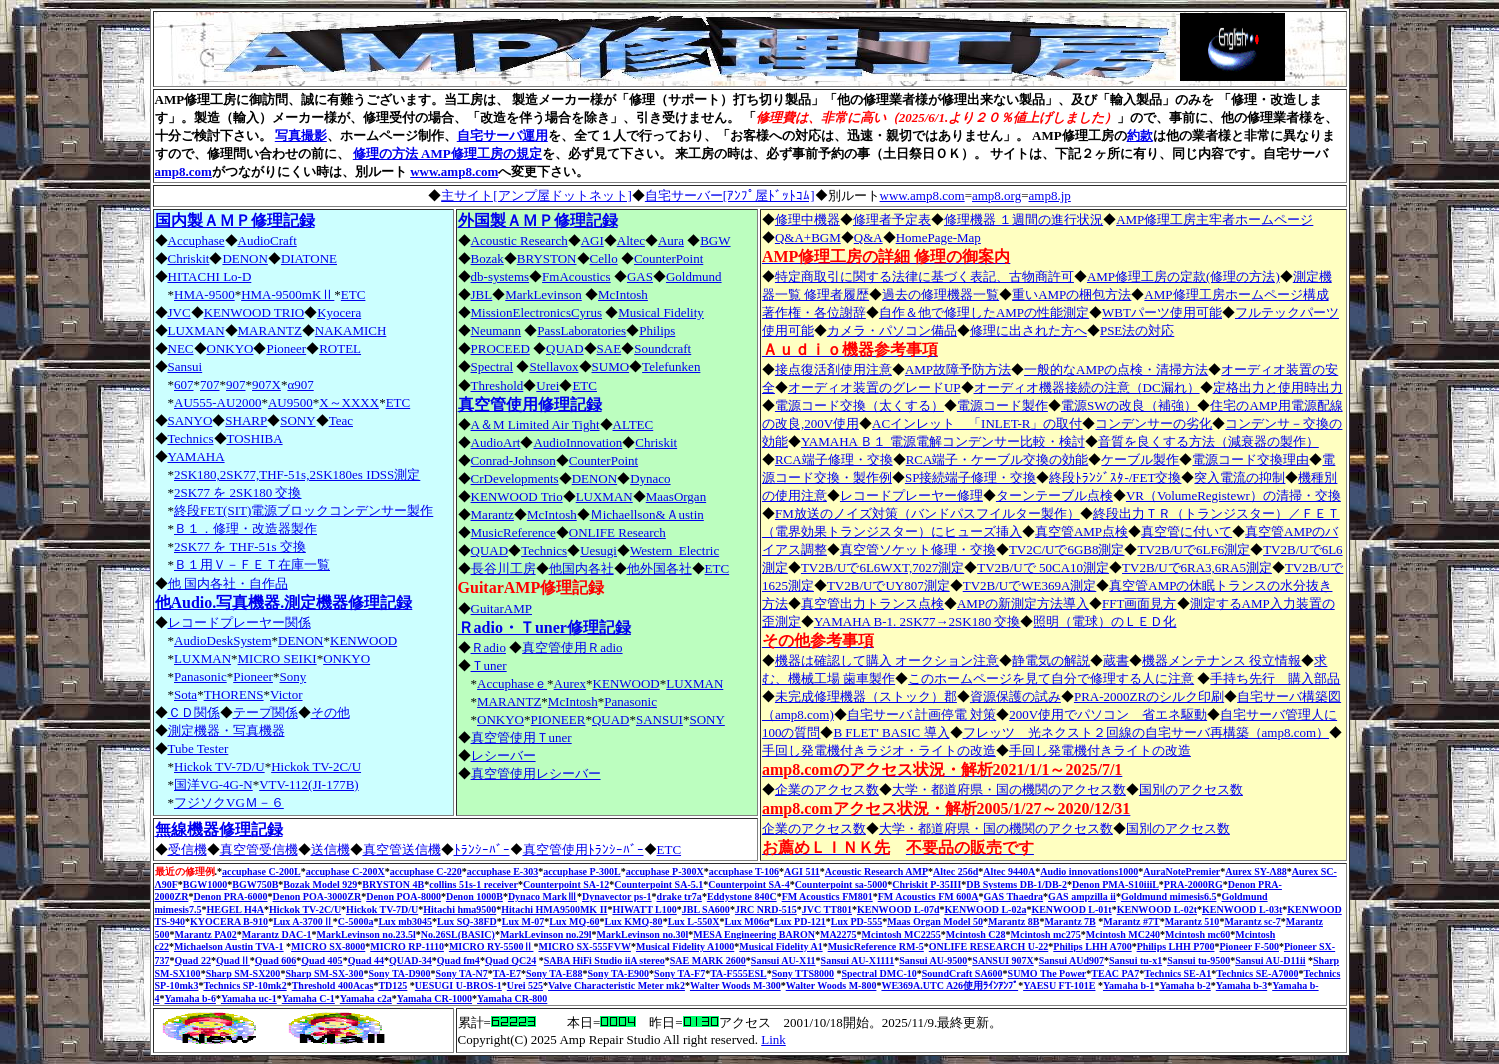 The height and width of the screenshot is (1064, 1499). I want to click on Musical Fidelity A1, so click(780, 946).